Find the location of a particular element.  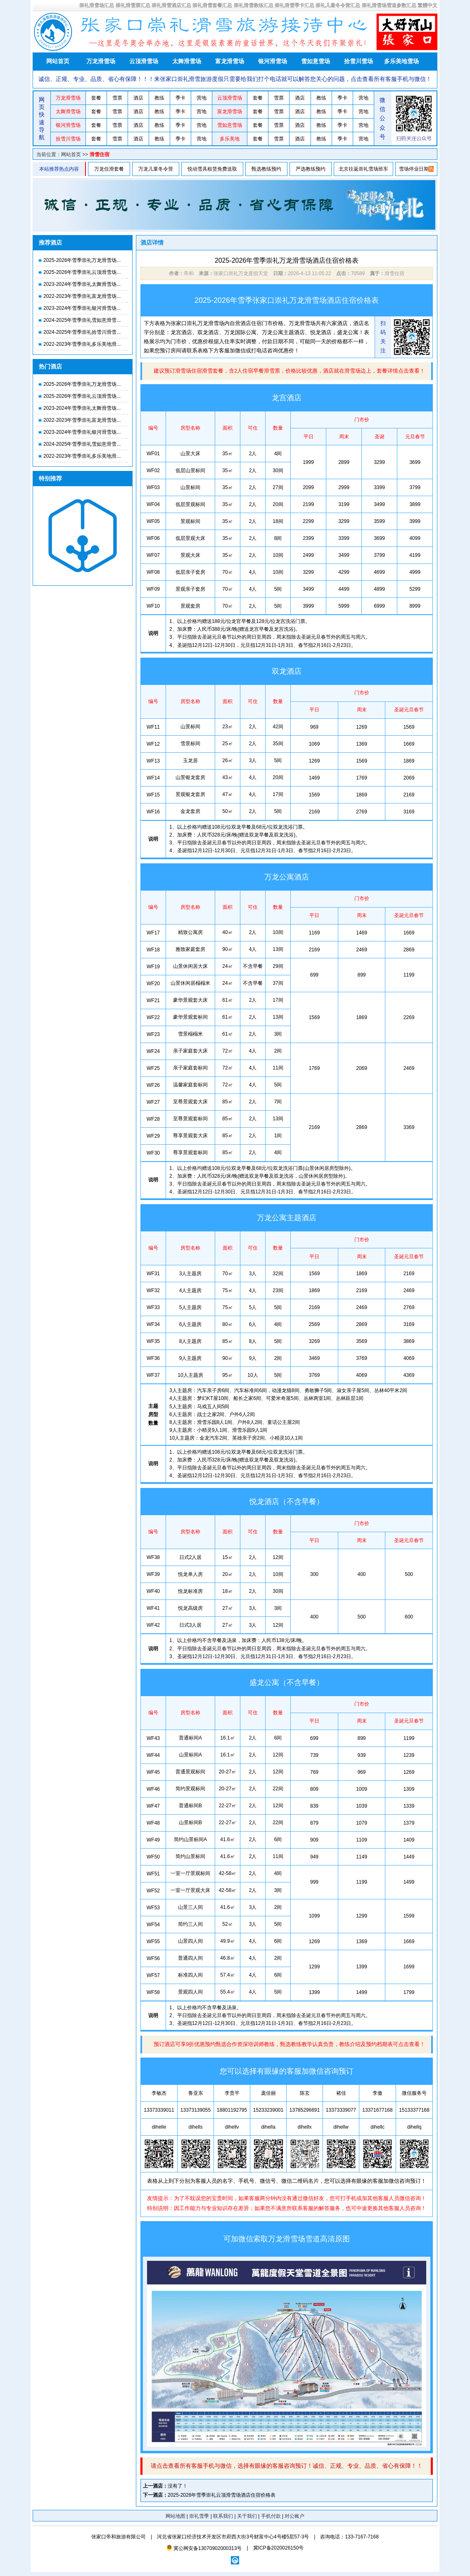

万龙住滑套餐 is located at coordinates (109, 169).